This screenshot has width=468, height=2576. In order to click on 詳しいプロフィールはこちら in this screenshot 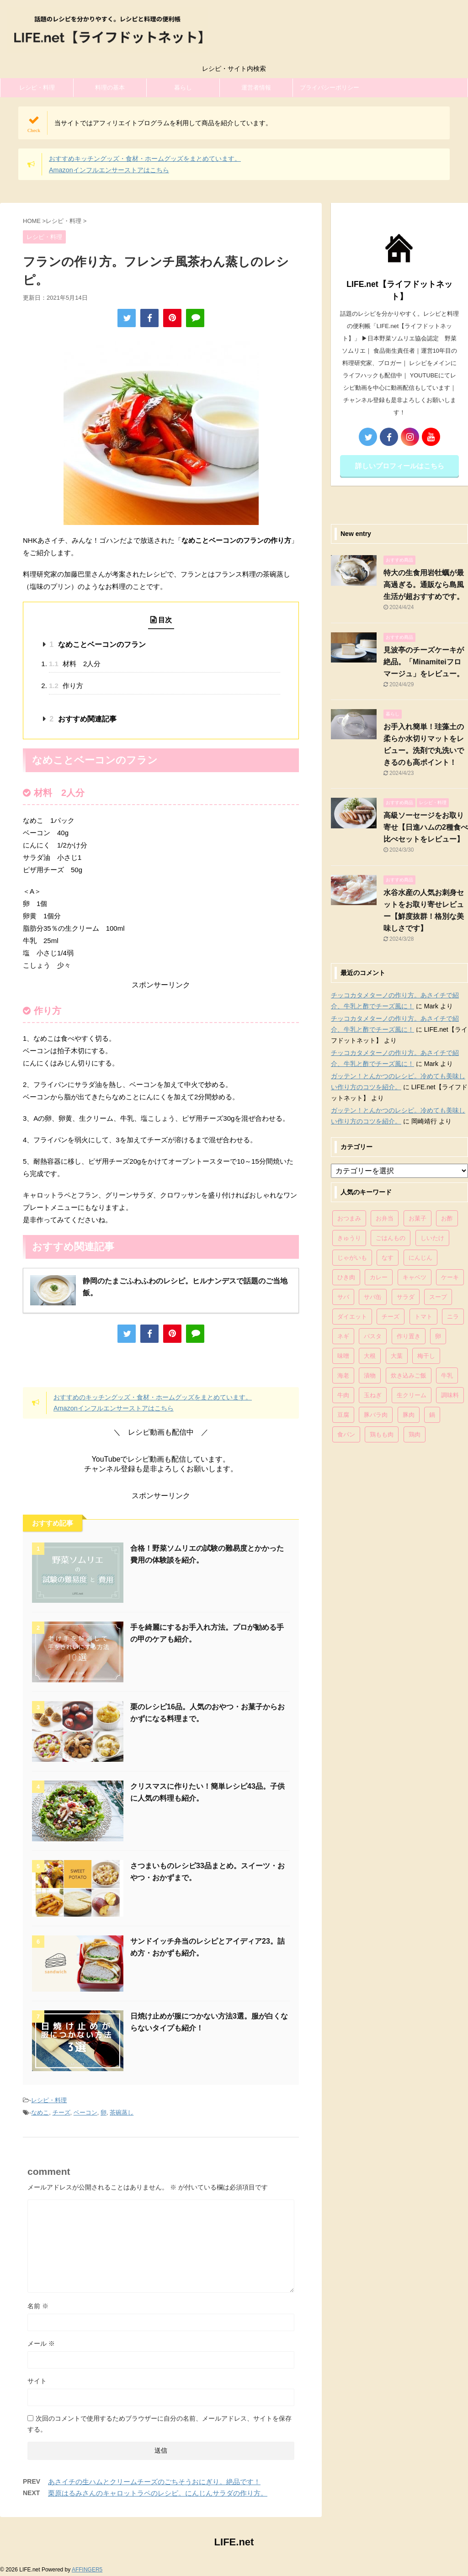, I will do `click(399, 466)`.